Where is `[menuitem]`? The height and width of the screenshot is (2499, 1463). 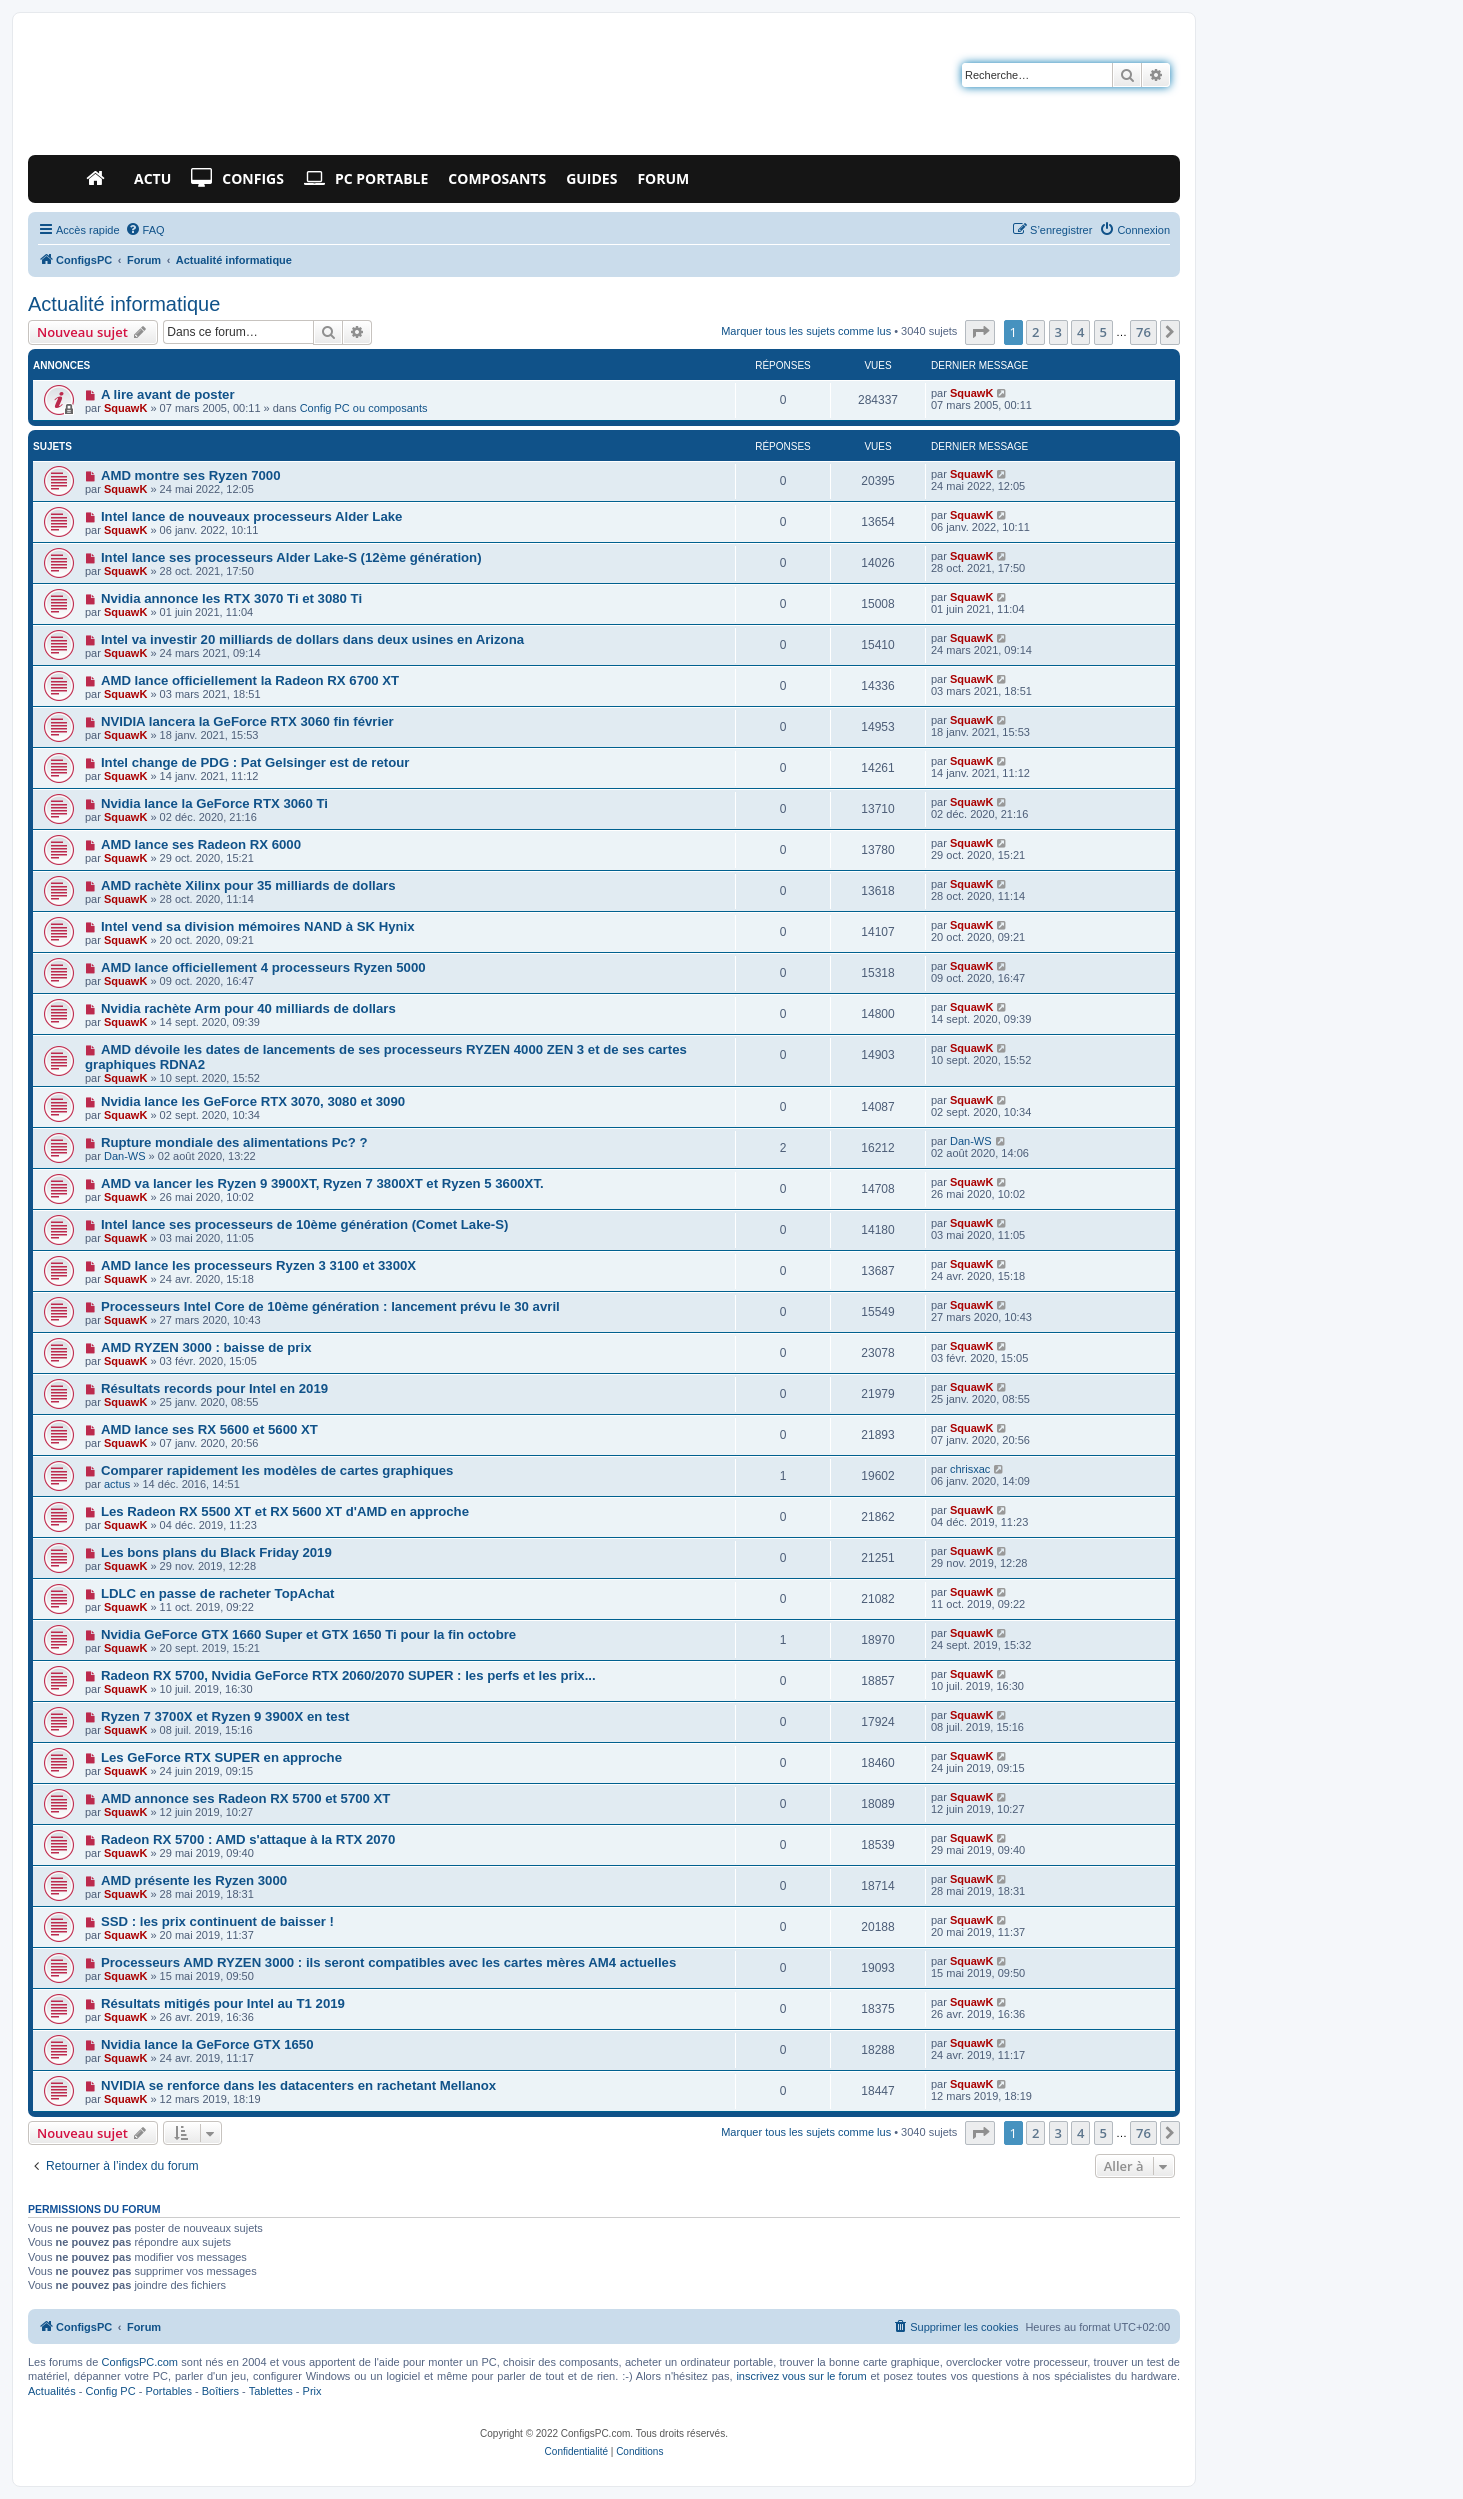
[menuitem] is located at coordinates (145, 230).